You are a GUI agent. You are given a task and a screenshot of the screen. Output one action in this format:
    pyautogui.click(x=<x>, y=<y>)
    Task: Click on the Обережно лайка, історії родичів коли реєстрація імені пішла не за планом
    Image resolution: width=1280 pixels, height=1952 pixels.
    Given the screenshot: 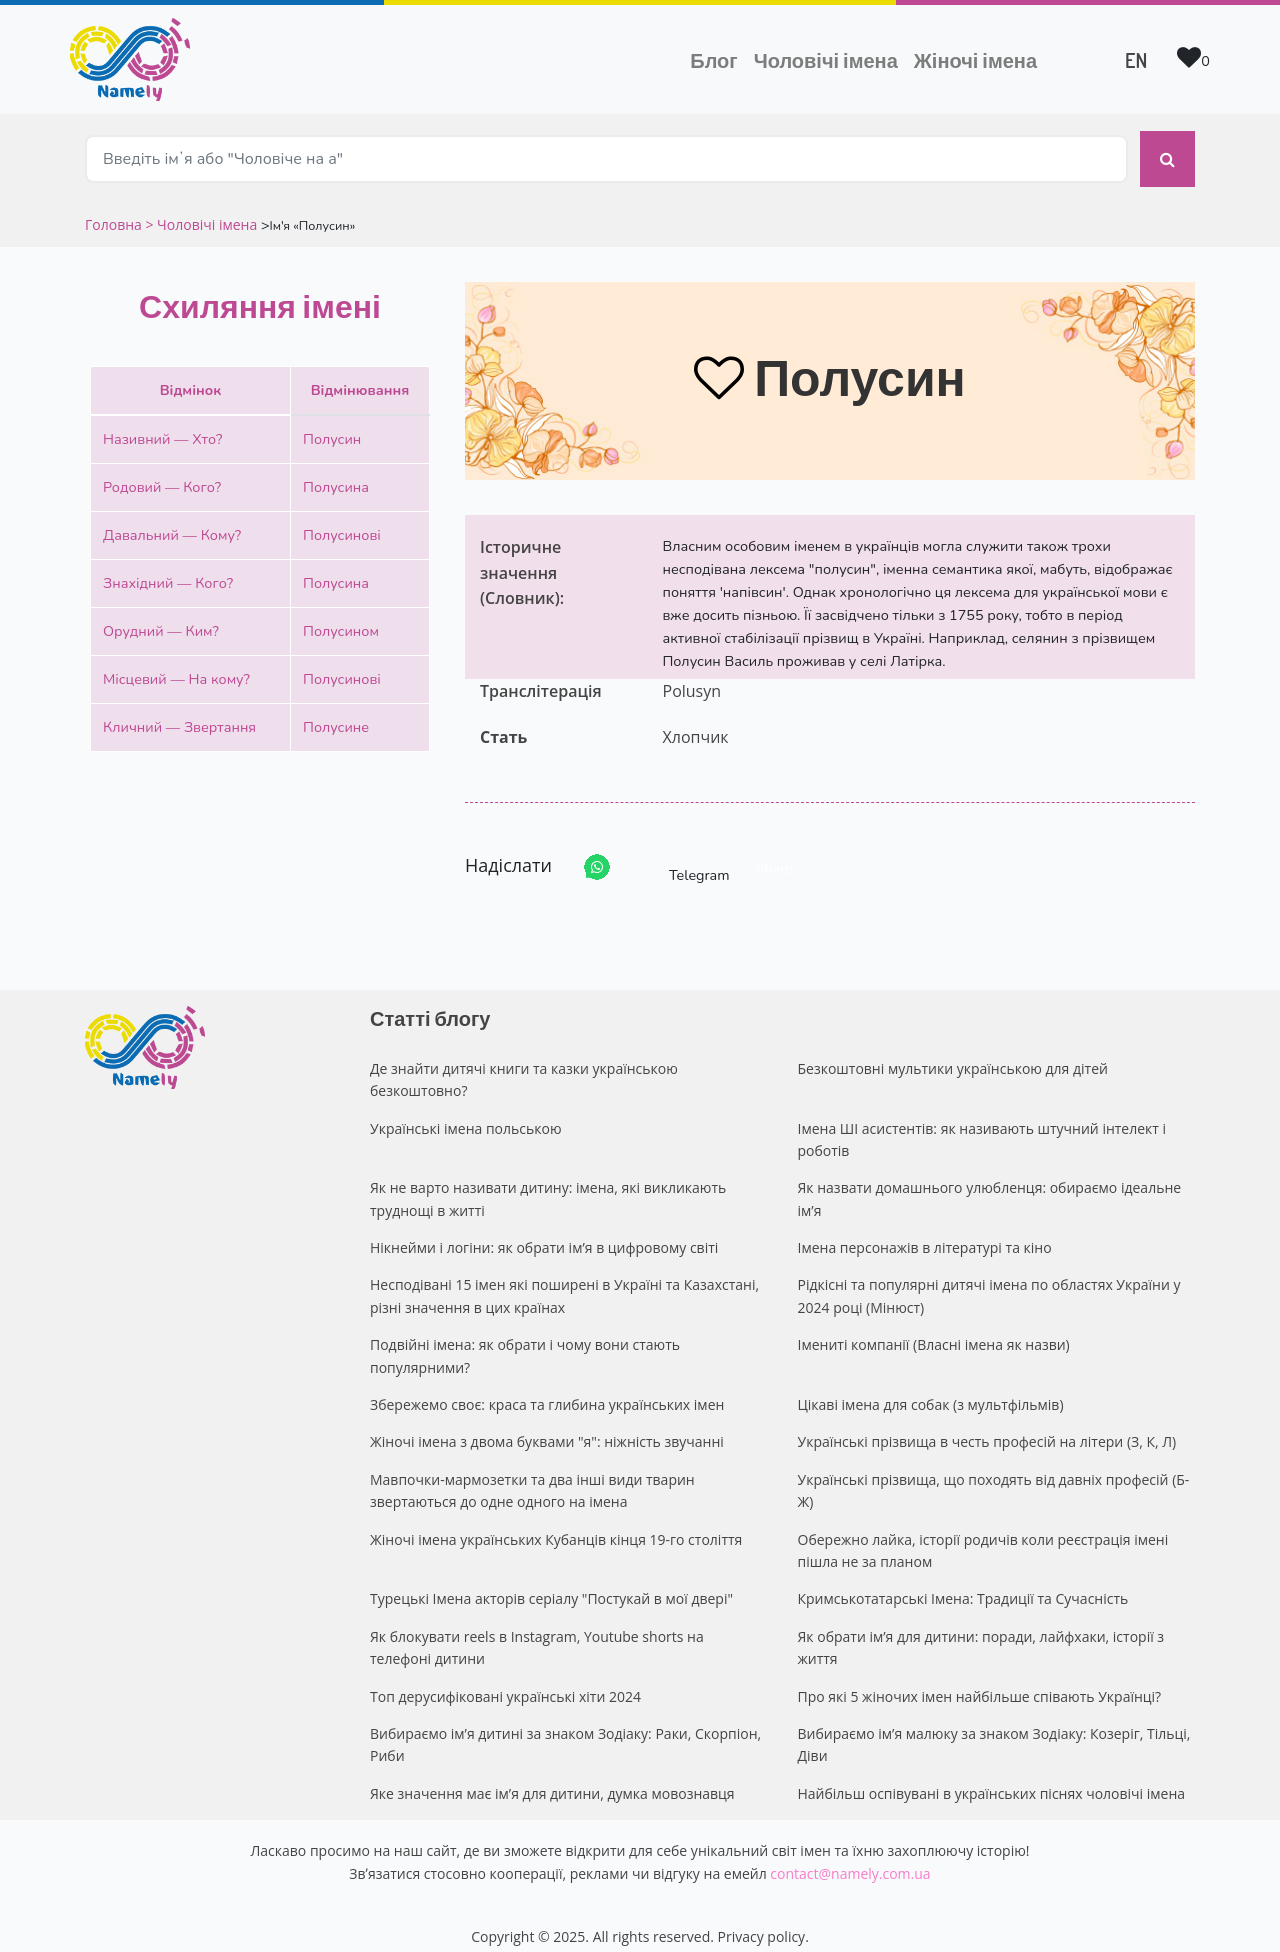 What is the action you would take?
    pyautogui.click(x=983, y=1532)
    